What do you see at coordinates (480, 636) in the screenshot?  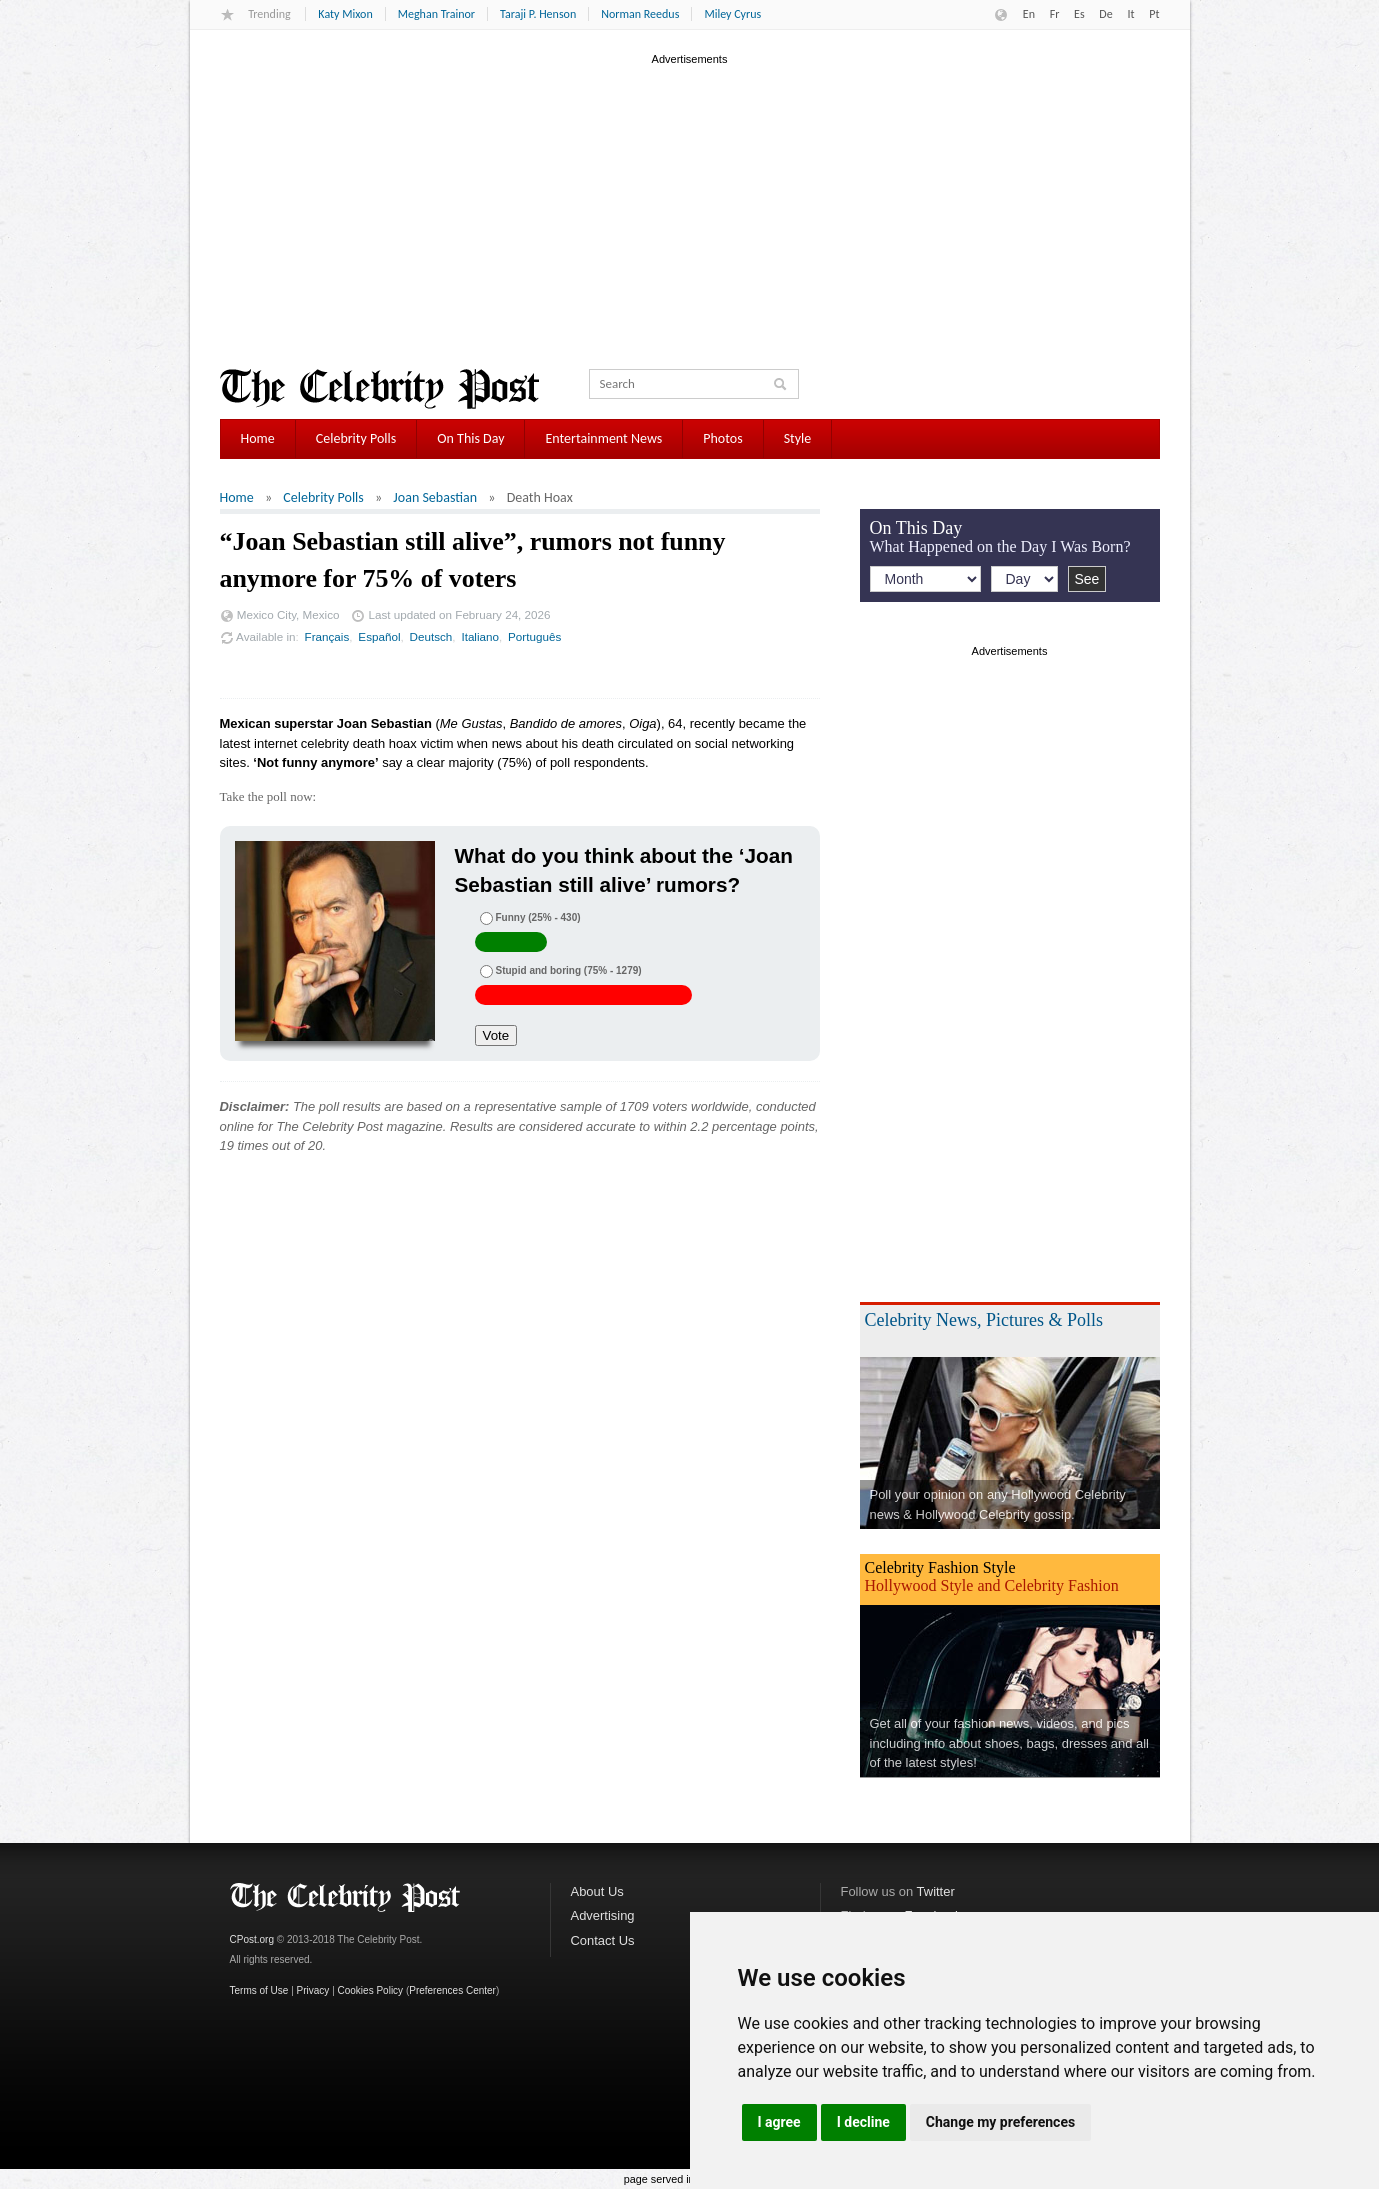 I see `Italiano` at bounding box center [480, 636].